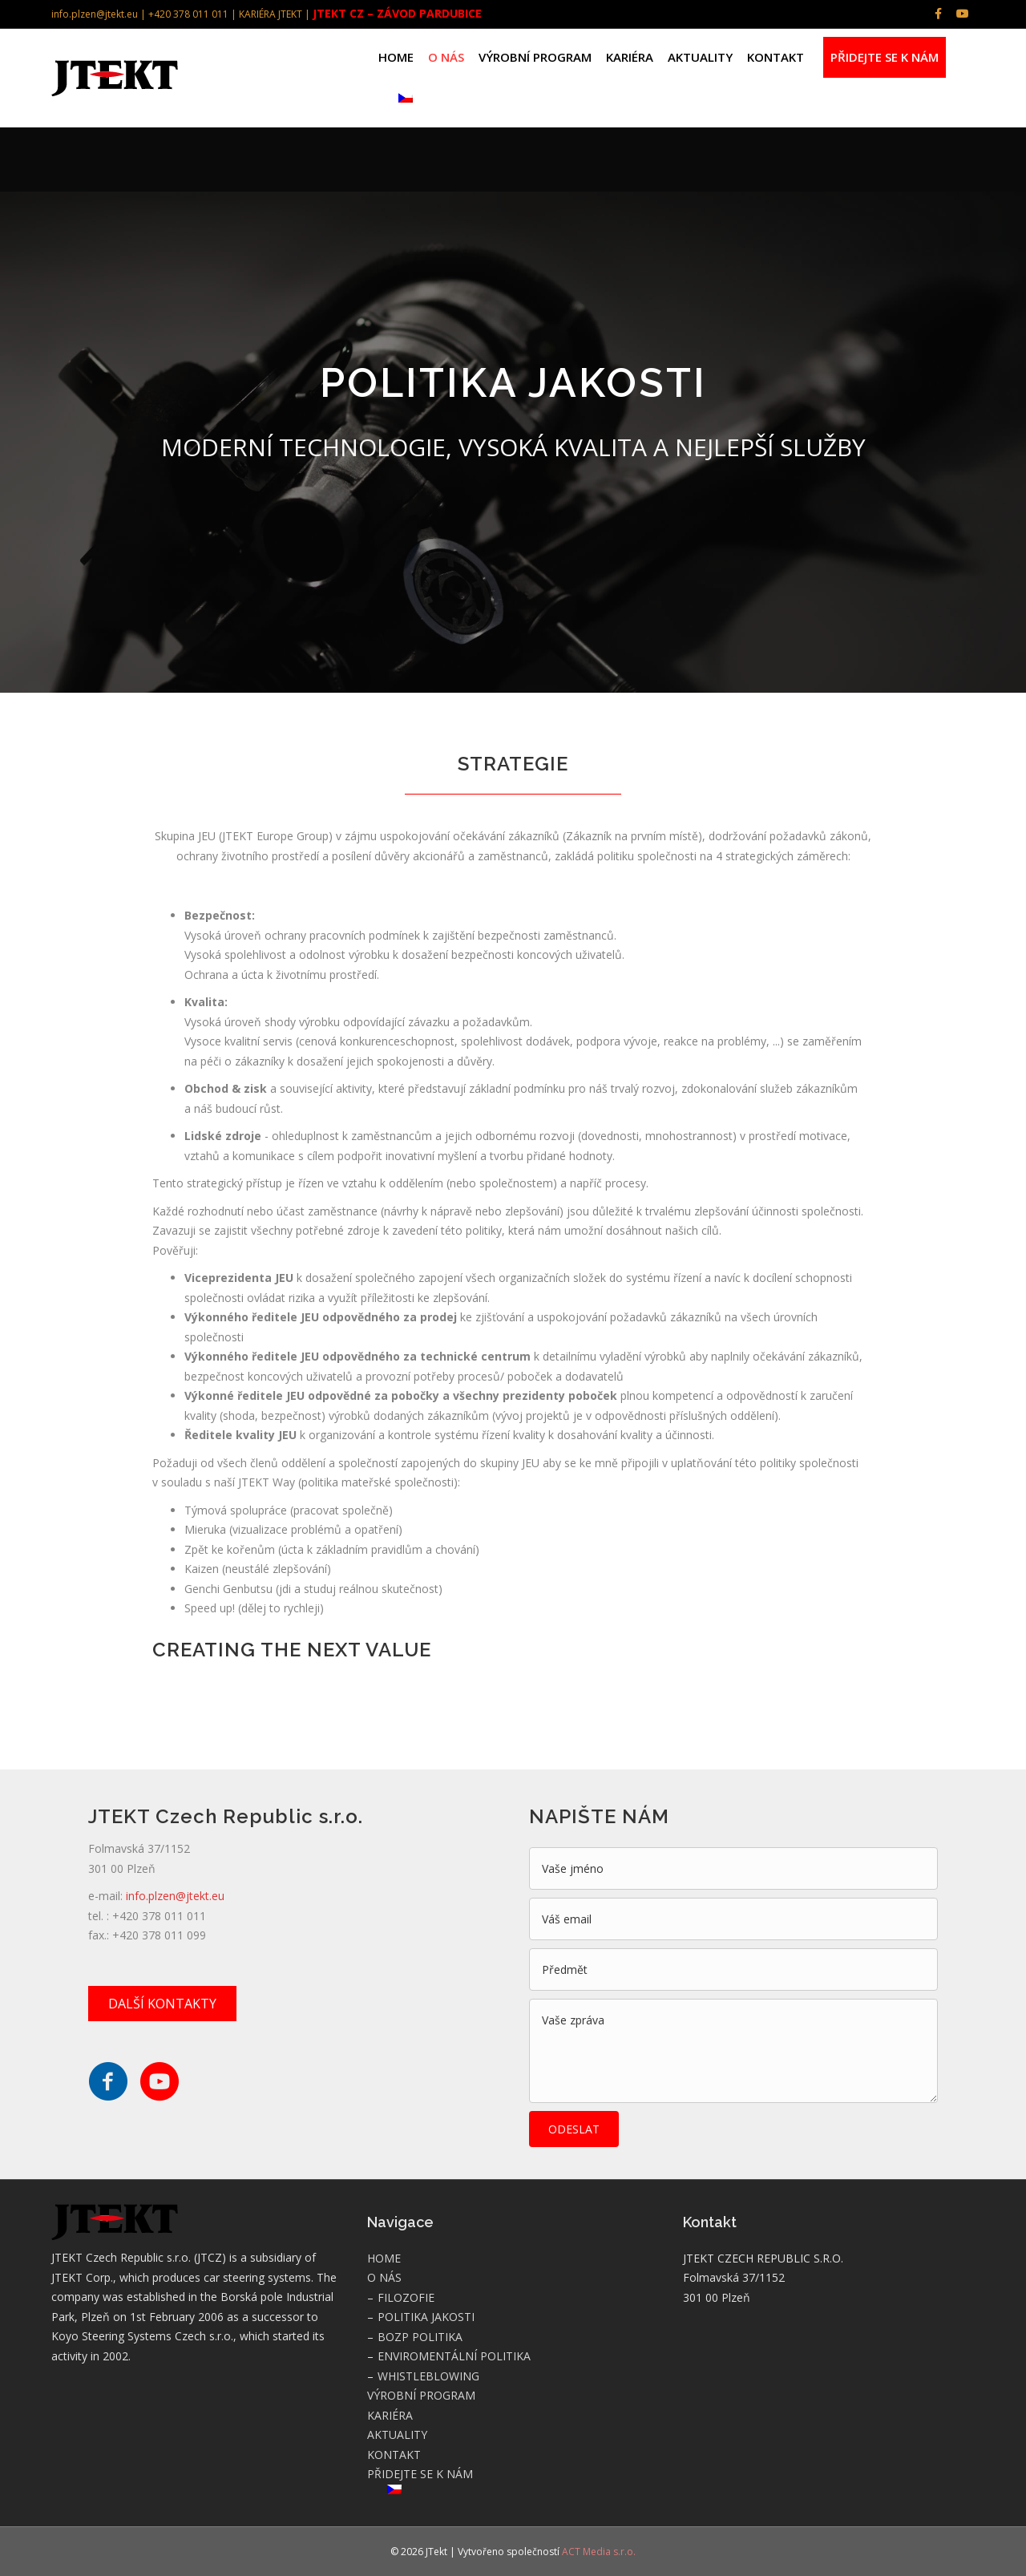 This screenshot has height=2576, width=1026. What do you see at coordinates (162, 2003) in the screenshot?
I see `[button]` at bounding box center [162, 2003].